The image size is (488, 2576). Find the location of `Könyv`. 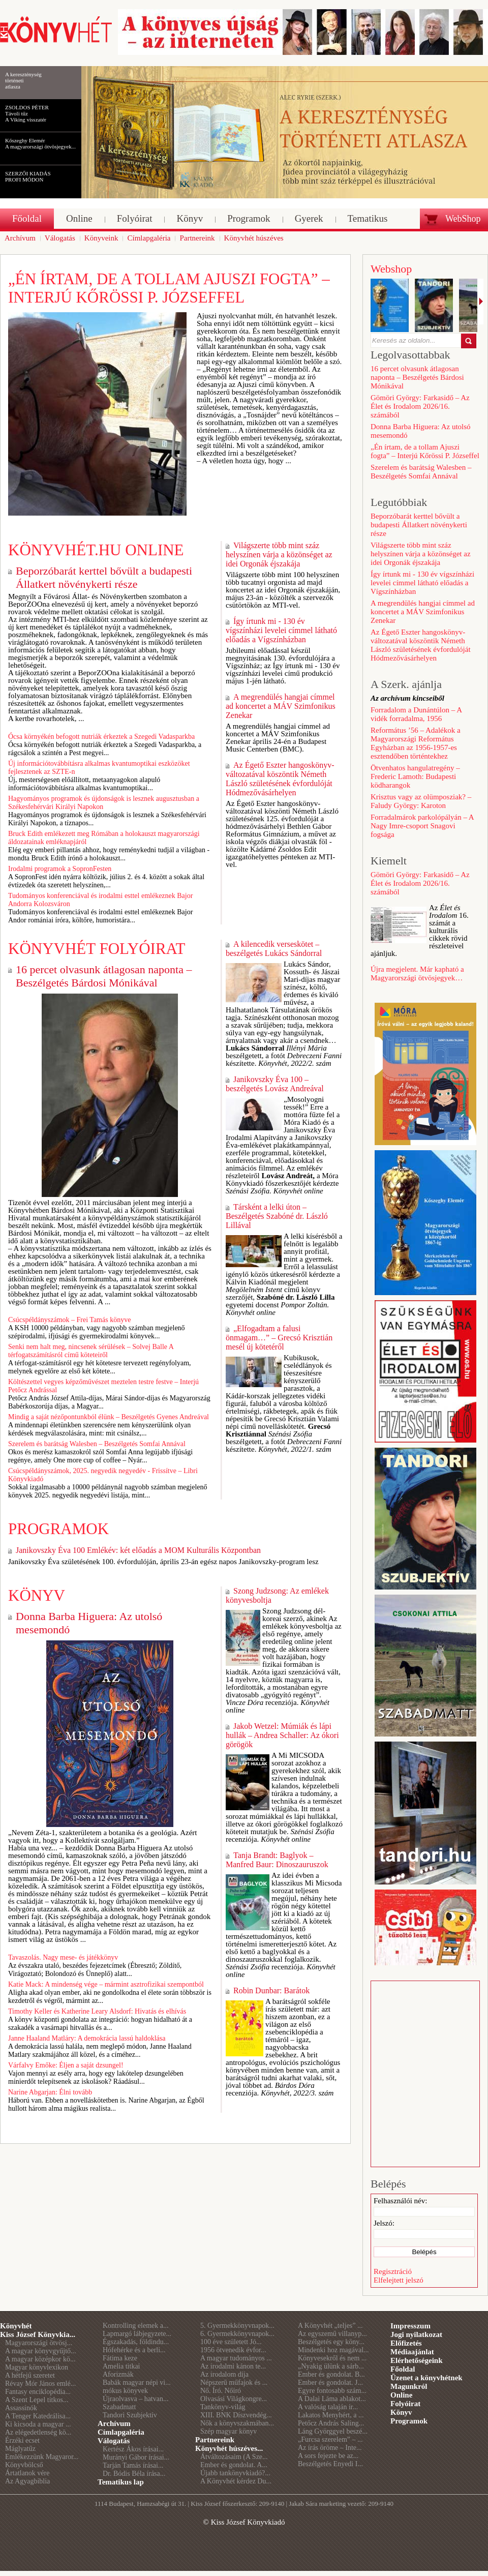

Könyv is located at coordinates (36, 1595).